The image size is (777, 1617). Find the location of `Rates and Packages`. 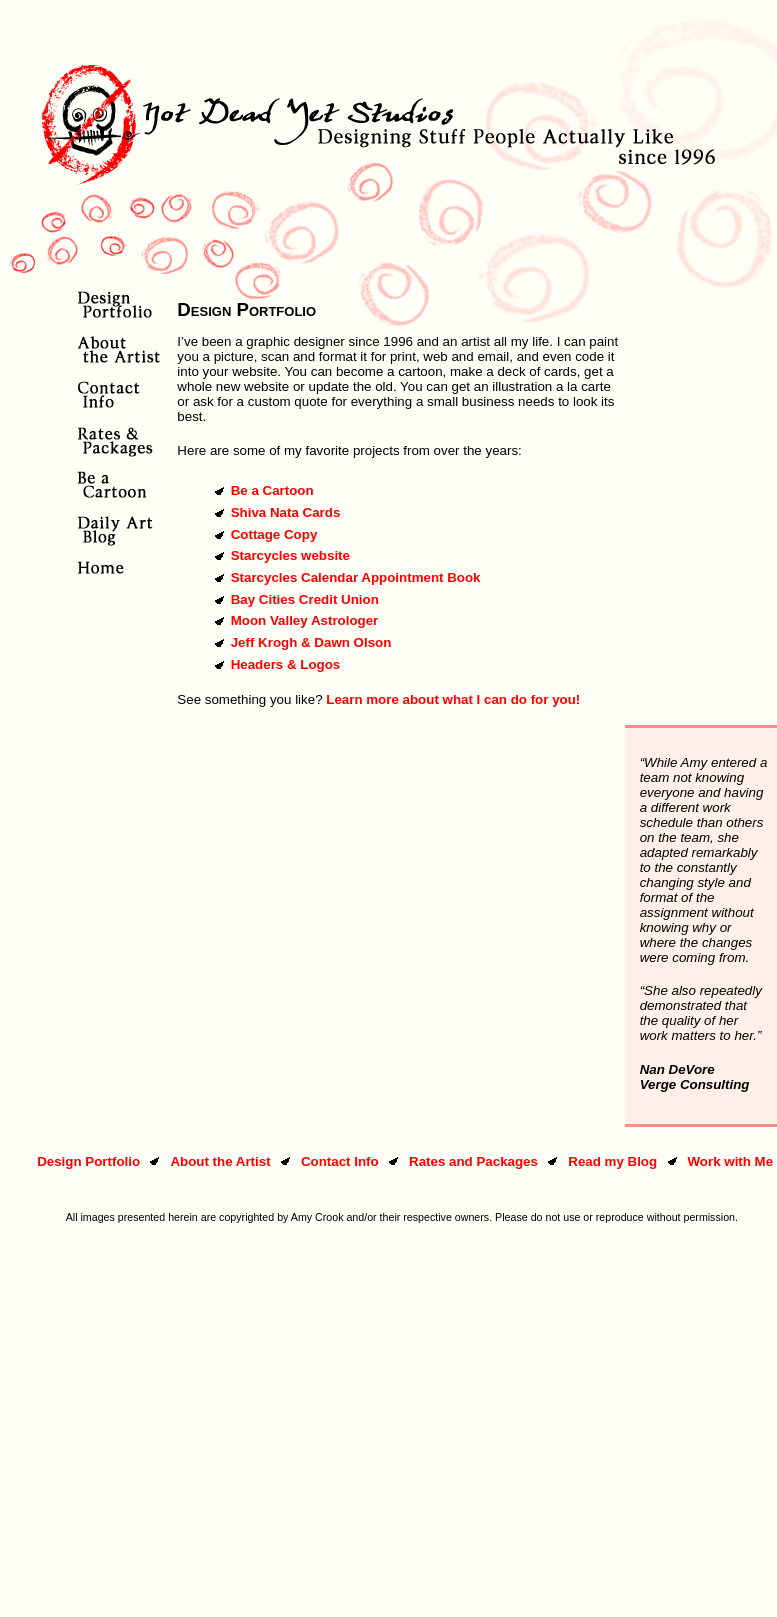

Rates and Packages is located at coordinates (473, 1161).